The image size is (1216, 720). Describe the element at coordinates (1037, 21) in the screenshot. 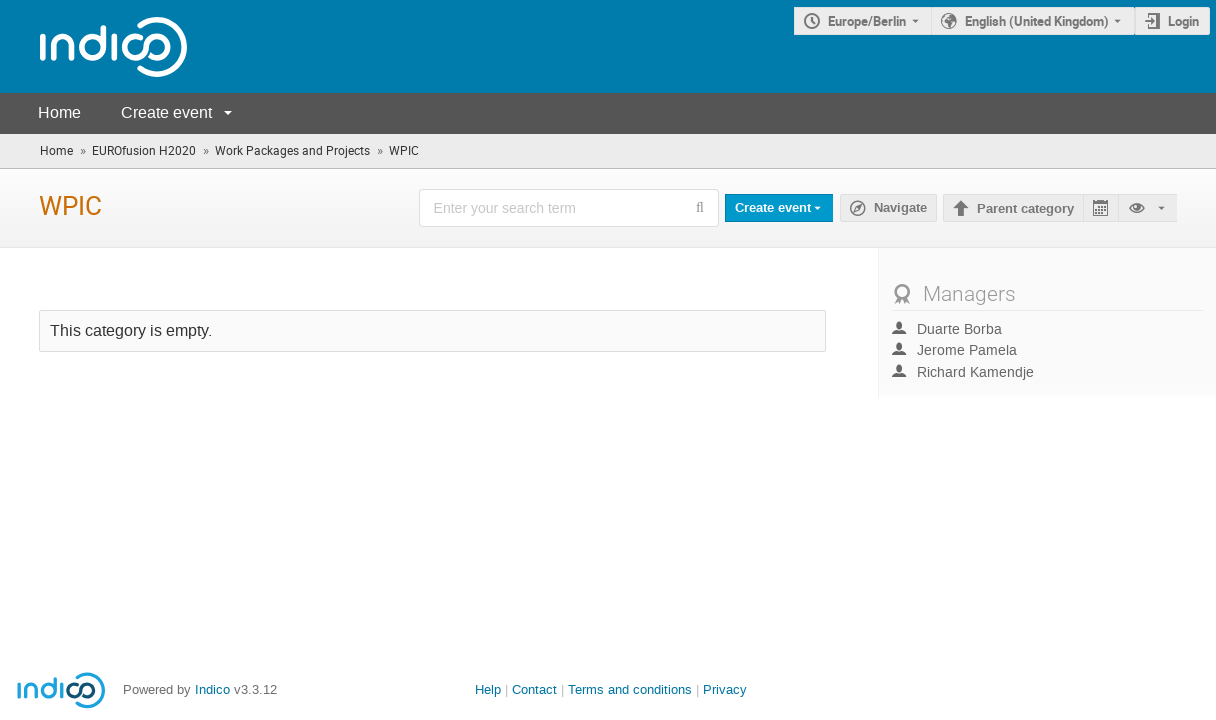

I see `English (United Kingdom) [The current language is English (United Kingdom). Use a different language.]` at that location.